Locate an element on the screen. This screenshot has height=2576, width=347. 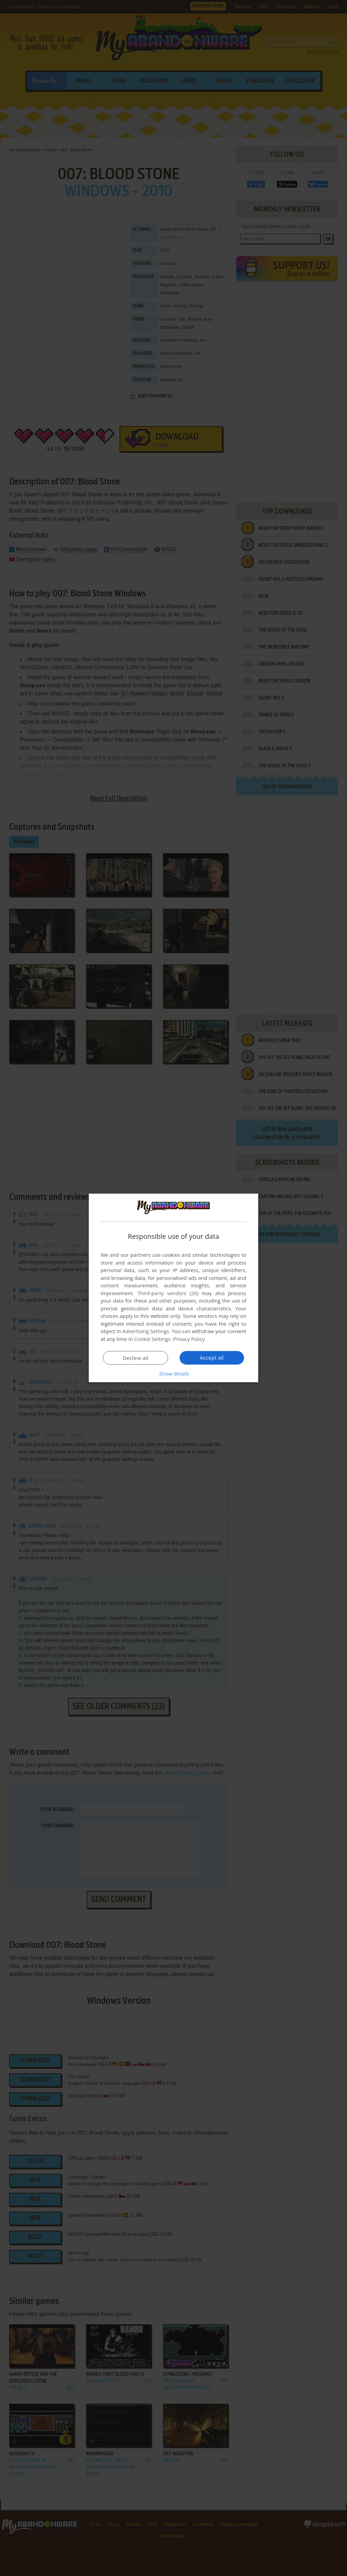
Cookie Settings is located at coordinates (152, 1338).